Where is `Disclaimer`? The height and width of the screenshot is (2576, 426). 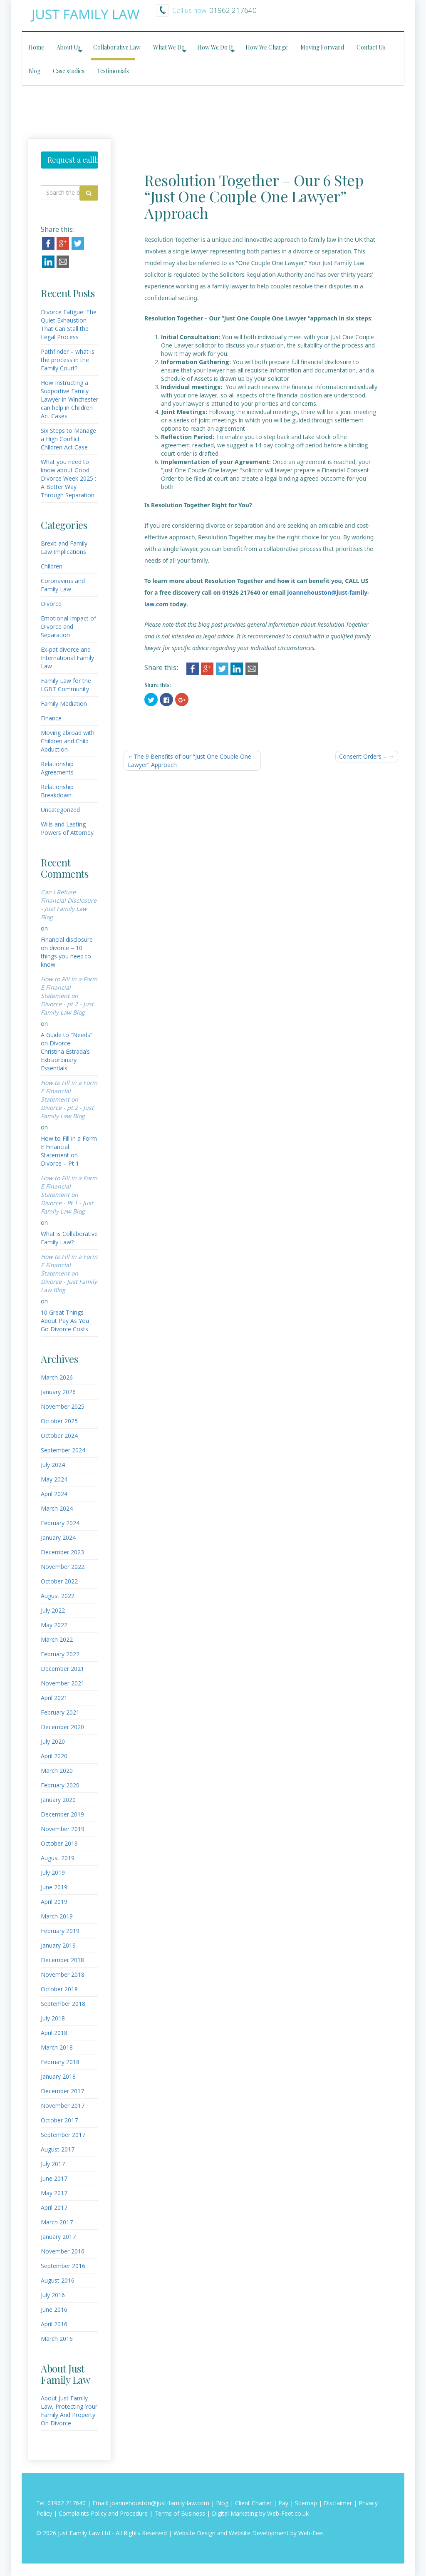 Disclaimer is located at coordinates (338, 2503).